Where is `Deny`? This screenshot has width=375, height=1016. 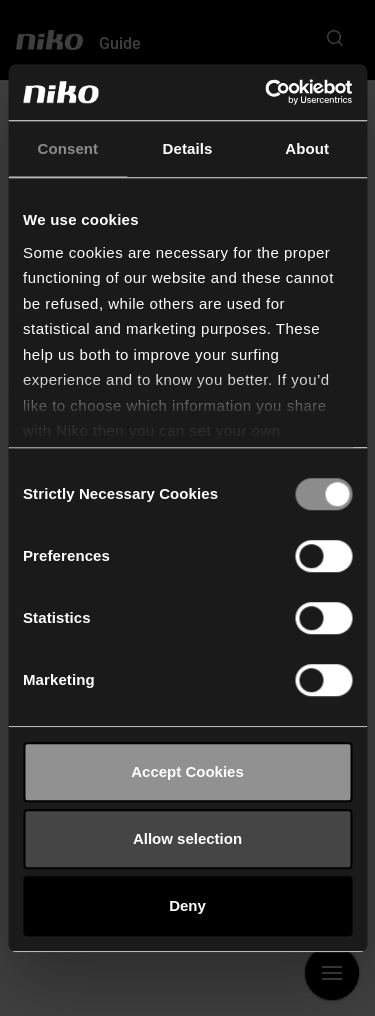
Deny is located at coordinates (187, 905).